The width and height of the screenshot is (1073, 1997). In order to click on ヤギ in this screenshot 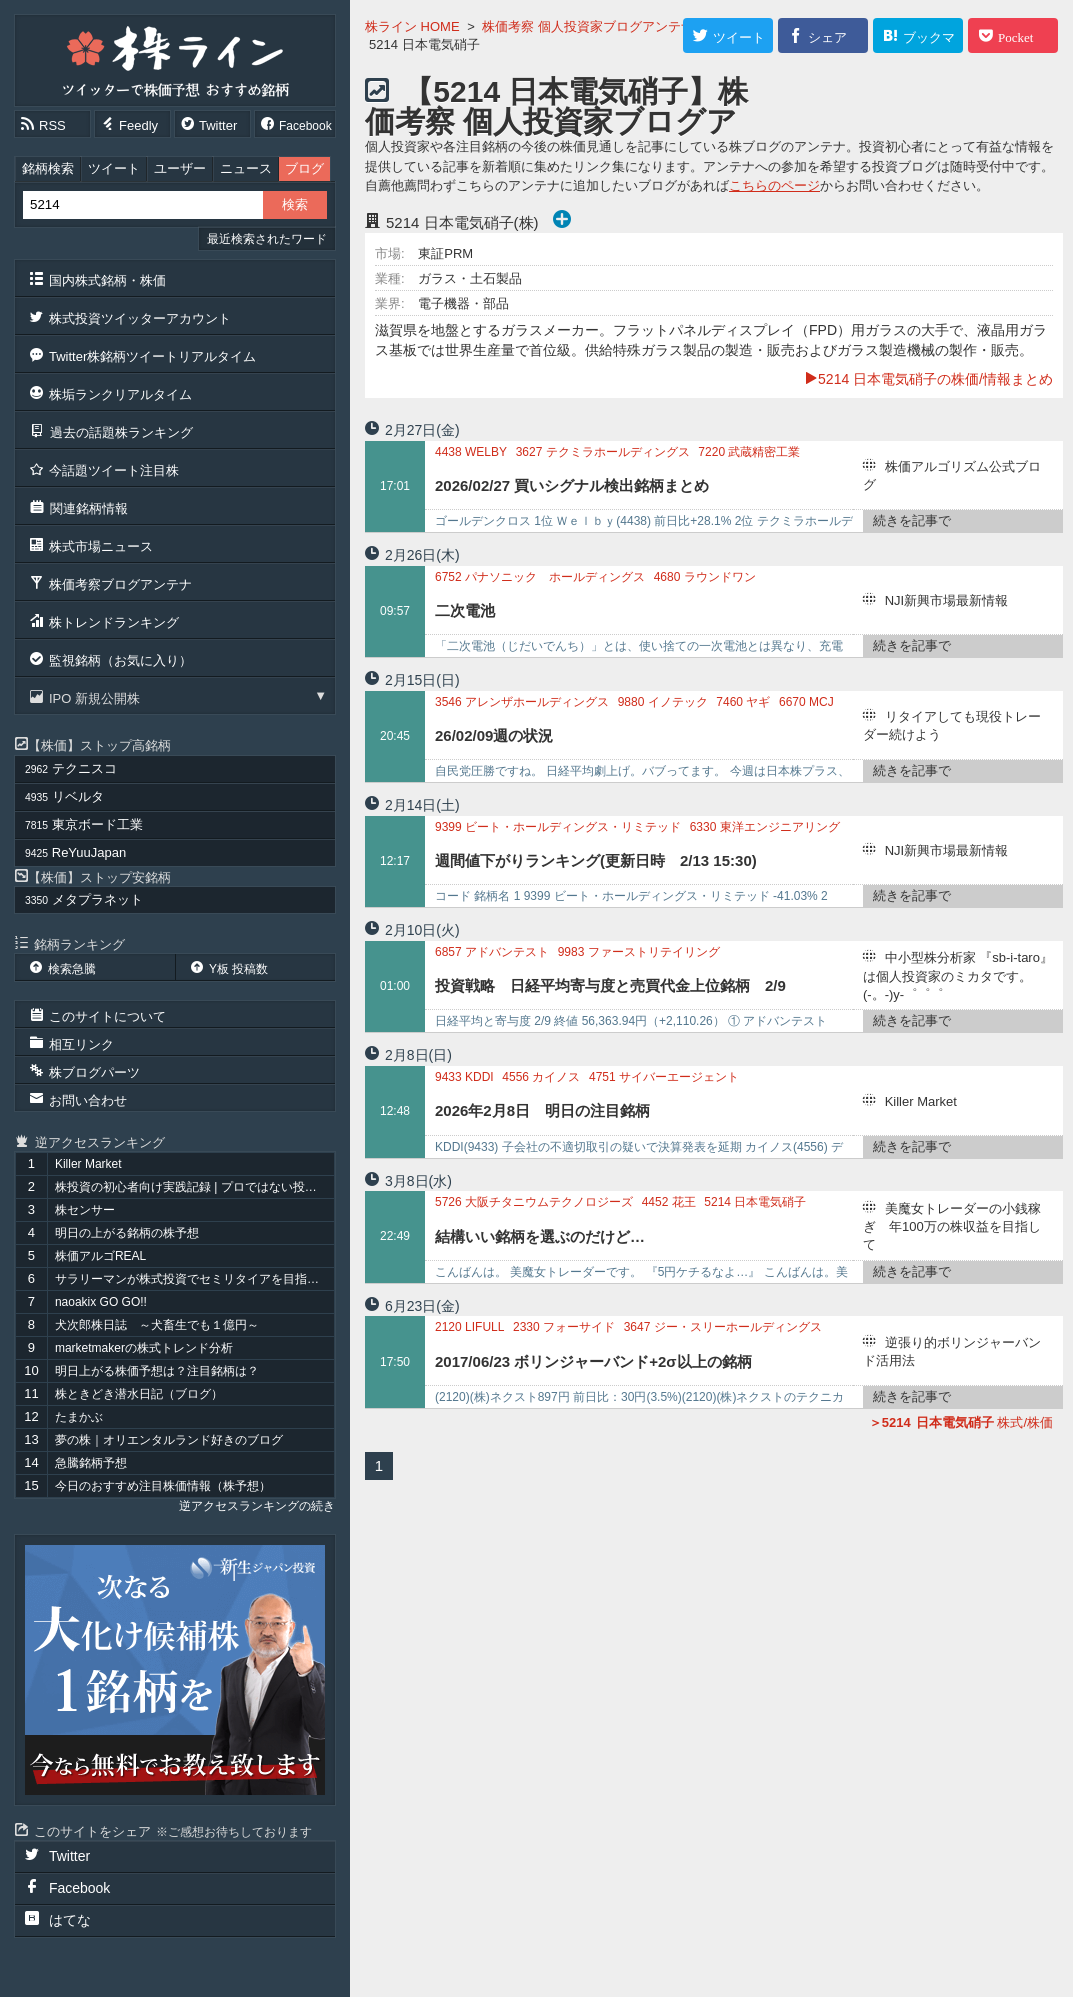, I will do `click(743, 702)`.